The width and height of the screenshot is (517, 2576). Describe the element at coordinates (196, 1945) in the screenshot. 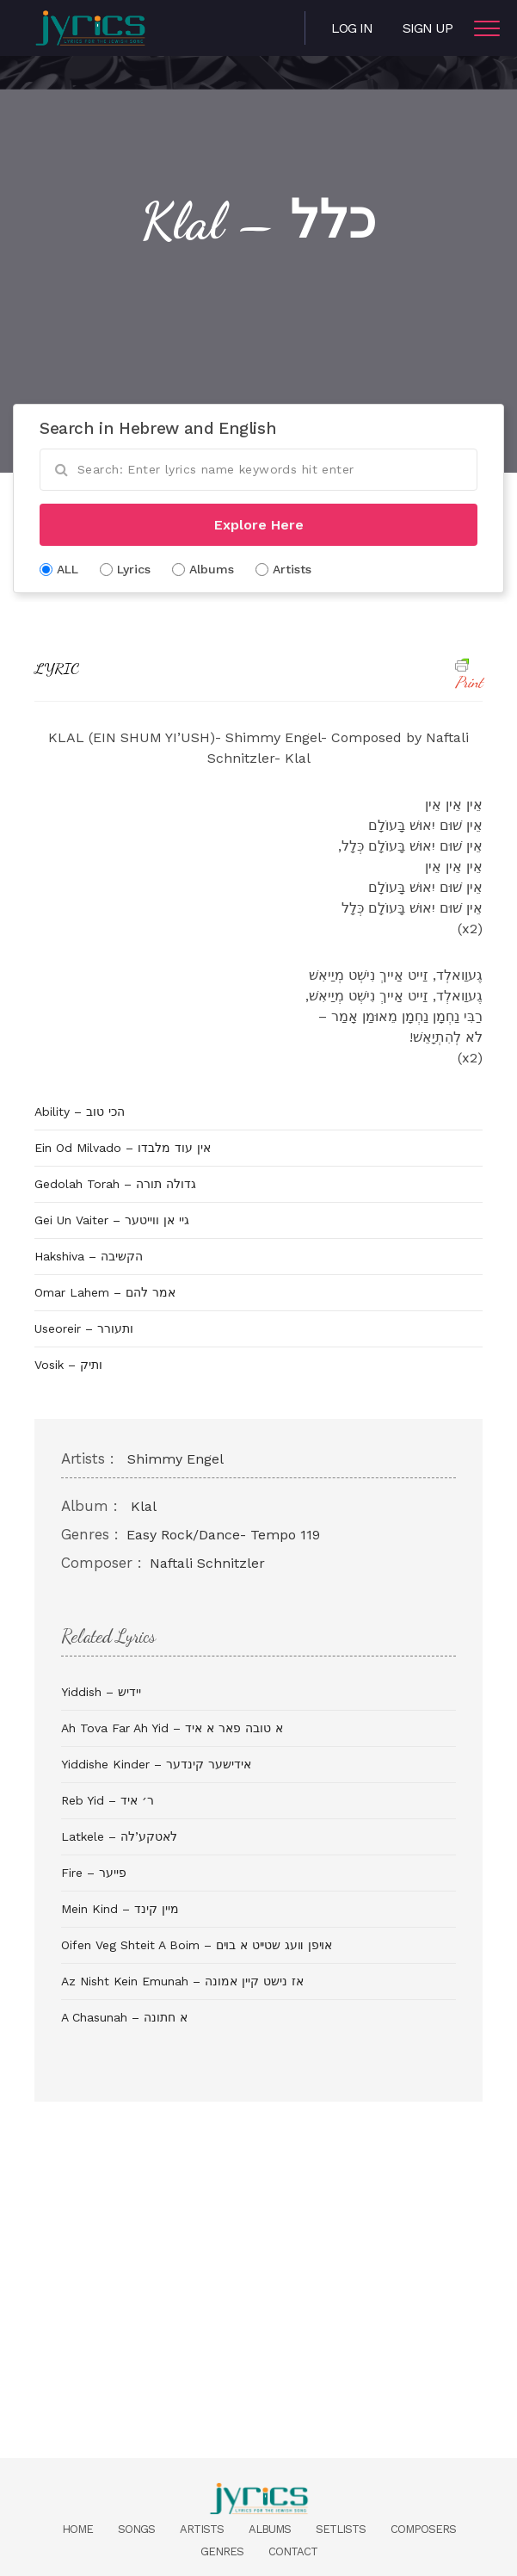

I see `Oifen Veg Shteit A Boim – אױפן װעג שטײט א בױם` at that location.